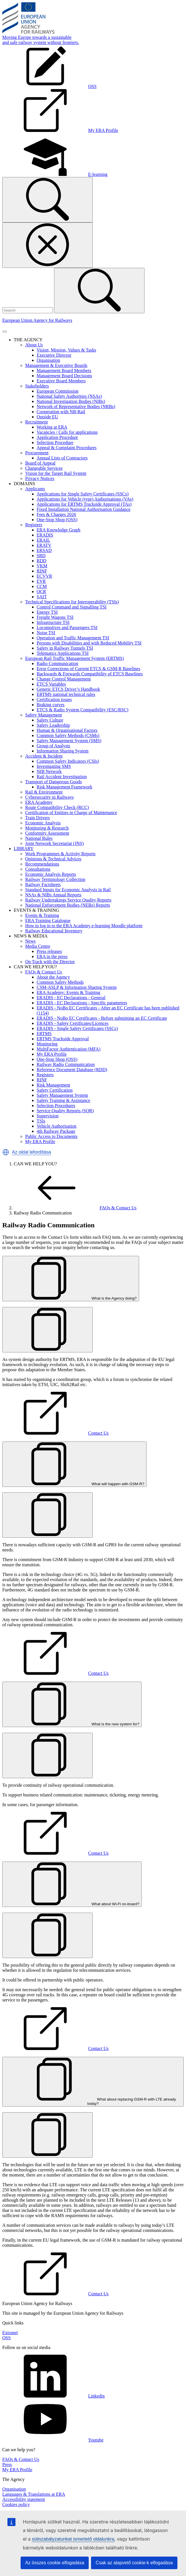  What do you see at coordinates (66, 1064) in the screenshot?
I see `Railway Radio Communication` at bounding box center [66, 1064].